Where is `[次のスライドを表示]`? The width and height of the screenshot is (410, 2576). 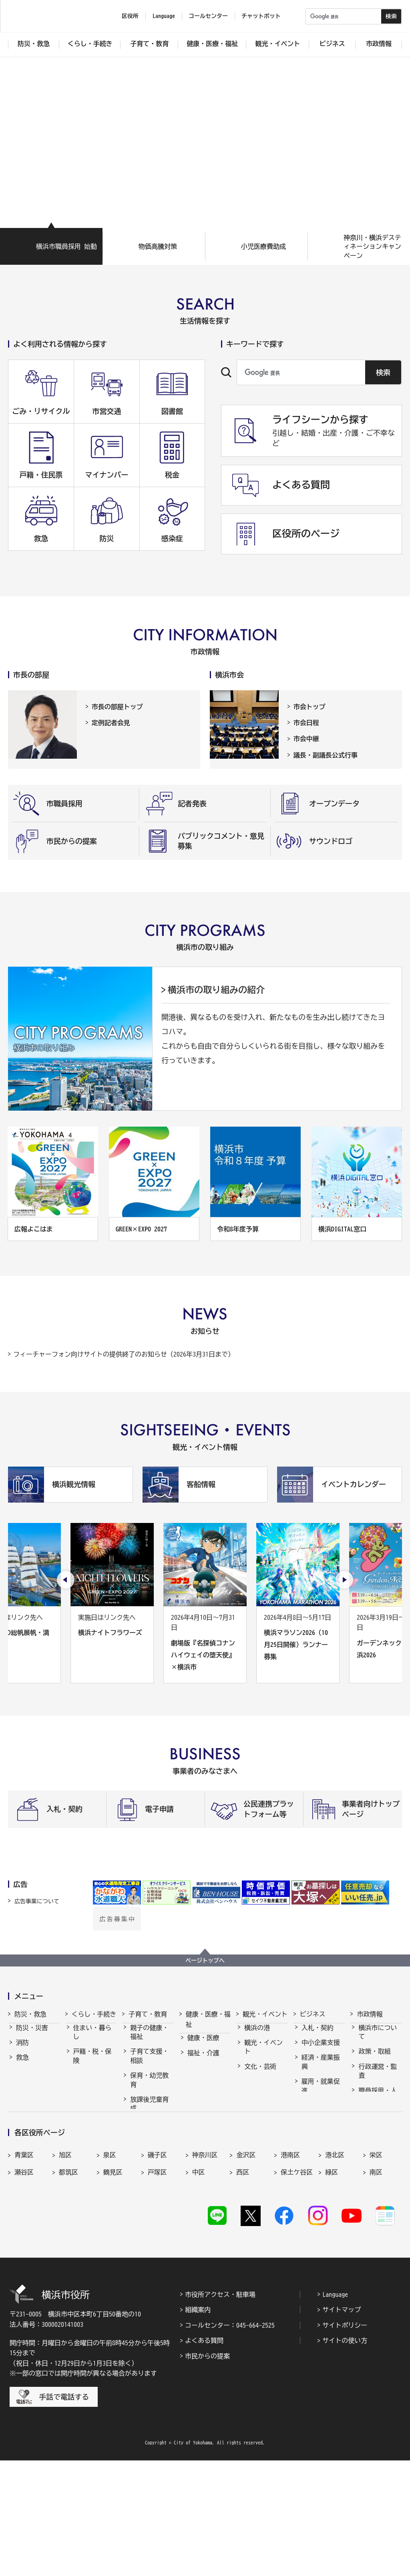 [次のスライドを表示] is located at coordinates (344, 1580).